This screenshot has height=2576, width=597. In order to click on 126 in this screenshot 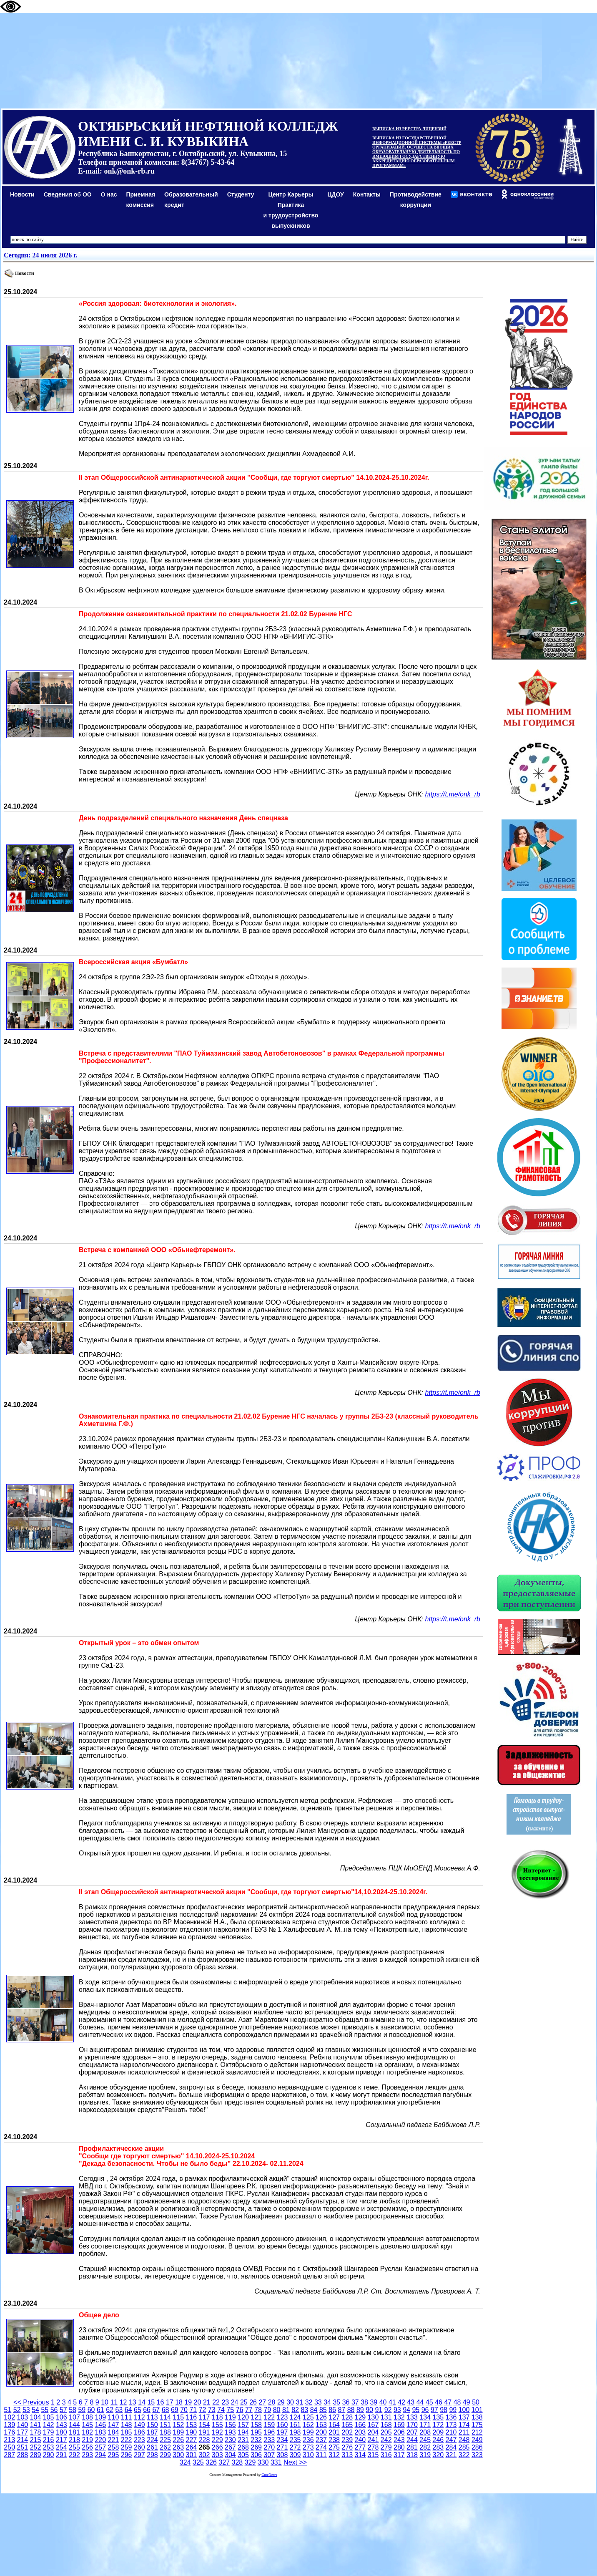, I will do `click(321, 2417)`.